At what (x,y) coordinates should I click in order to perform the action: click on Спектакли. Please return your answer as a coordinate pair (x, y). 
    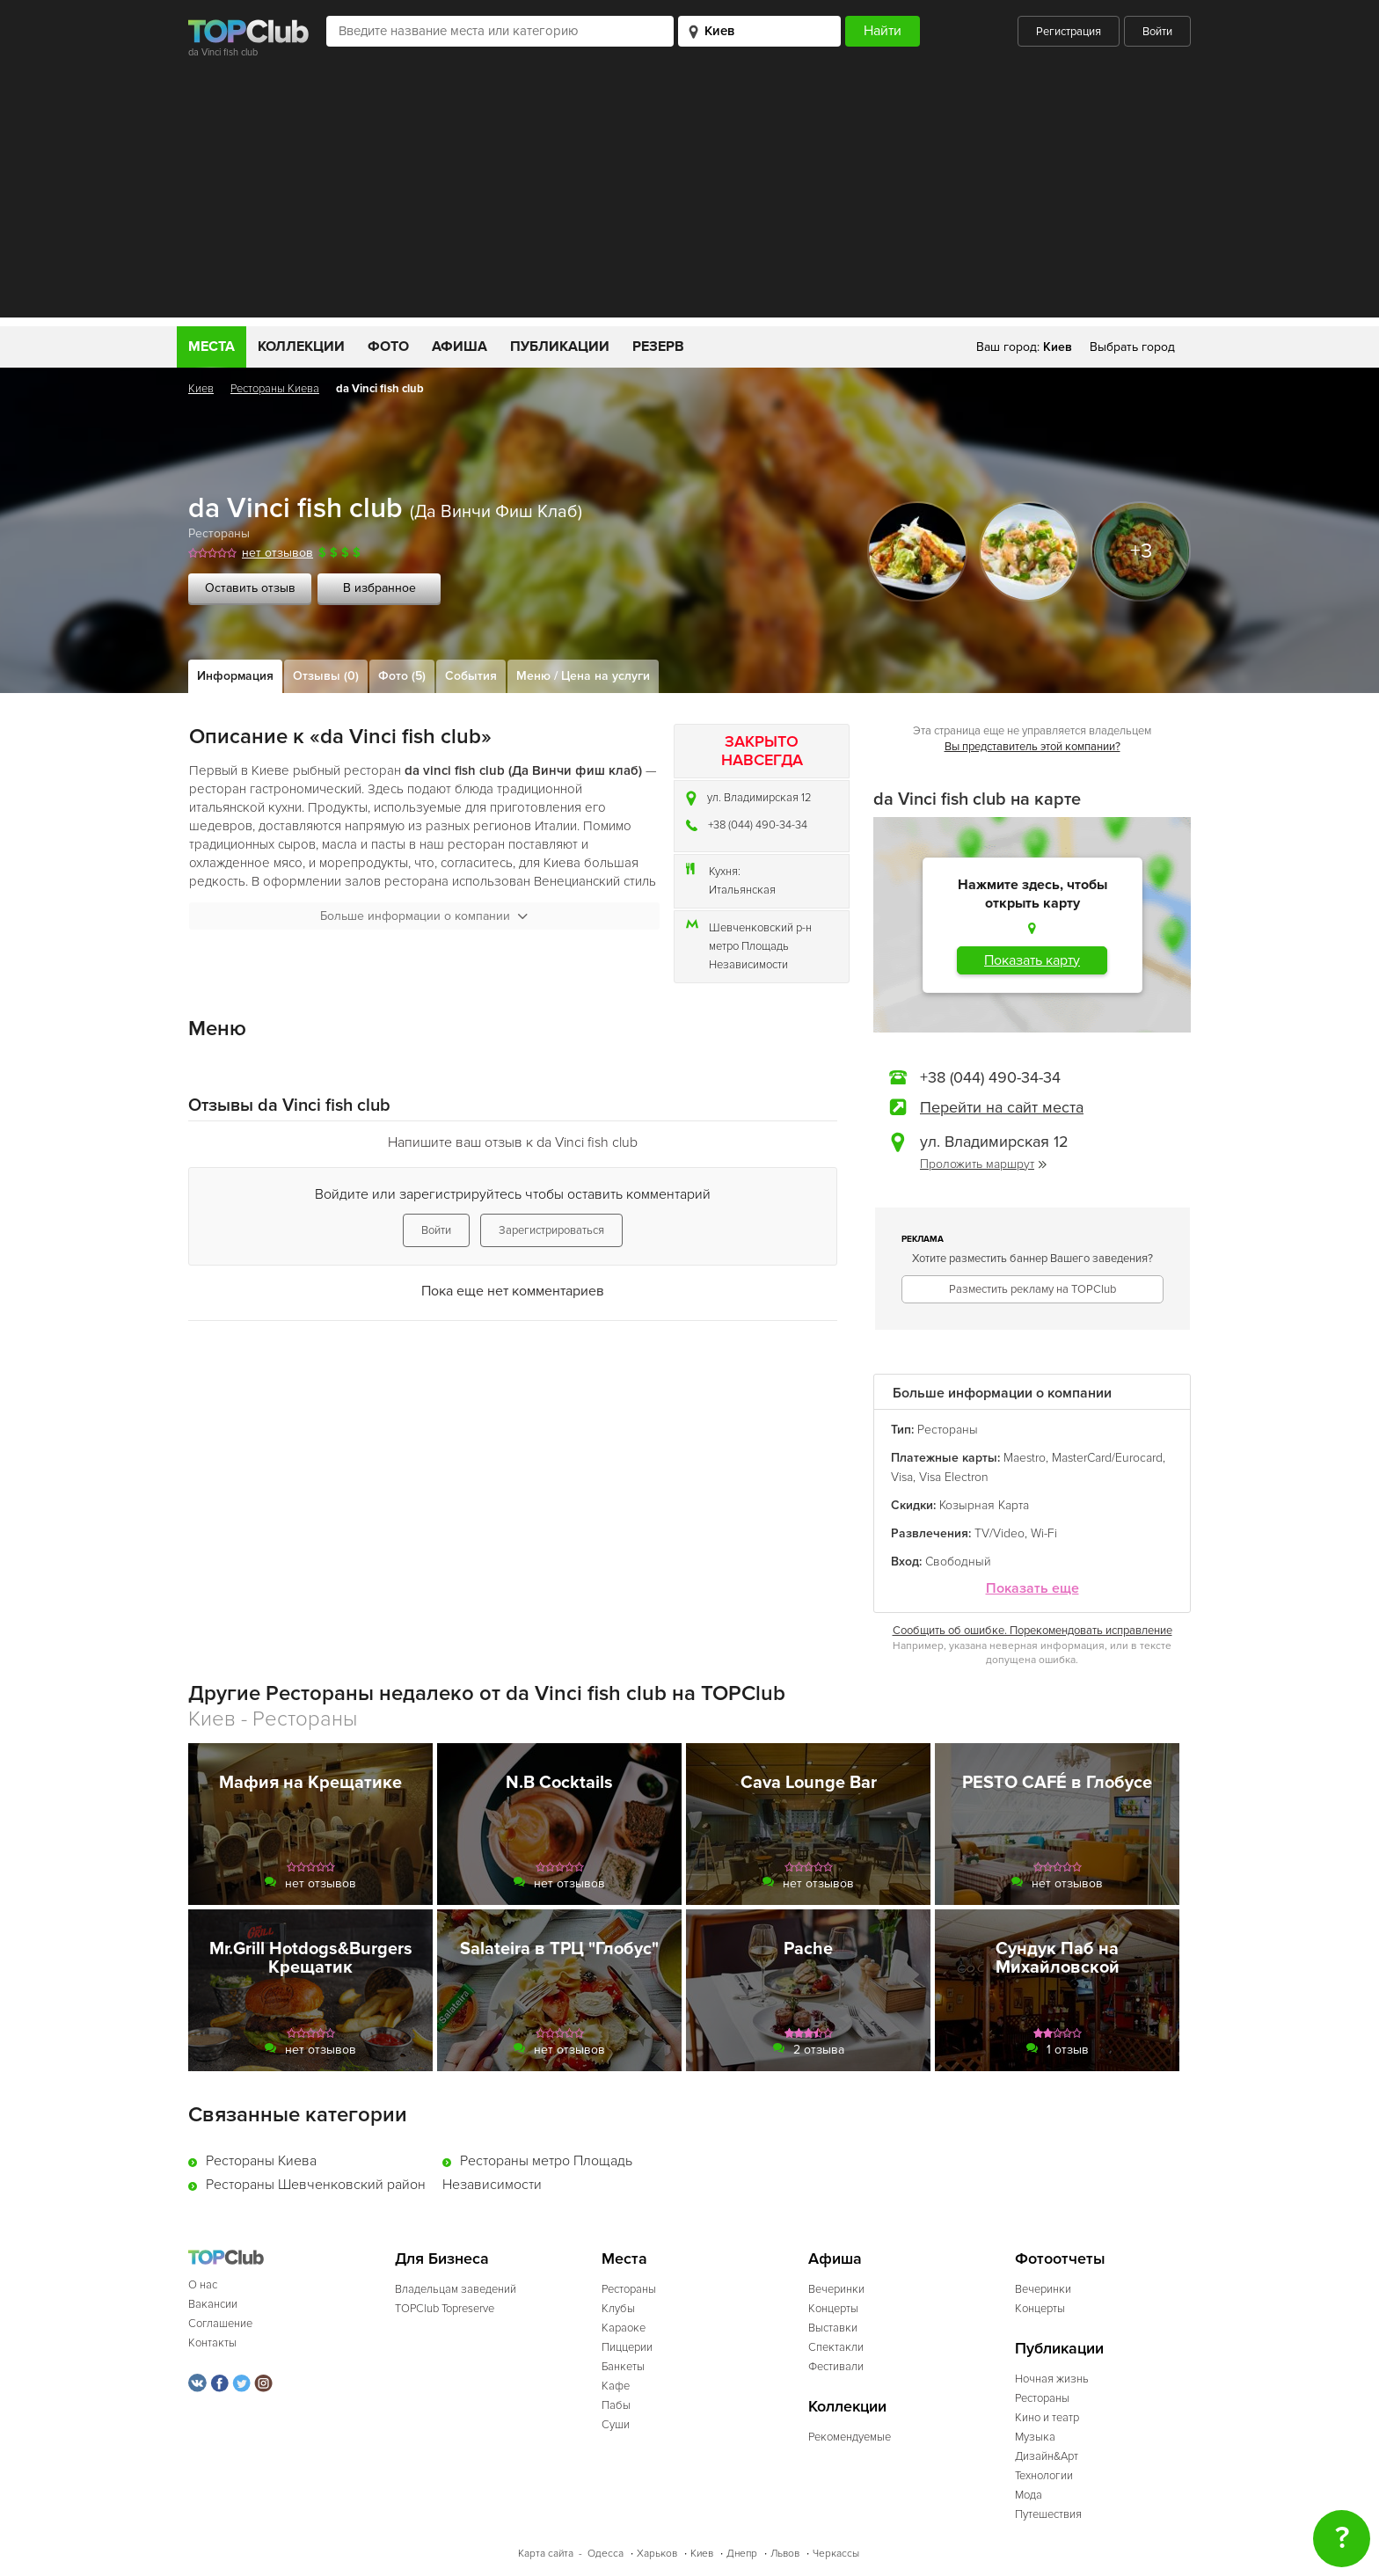
    Looking at the image, I should click on (836, 2347).